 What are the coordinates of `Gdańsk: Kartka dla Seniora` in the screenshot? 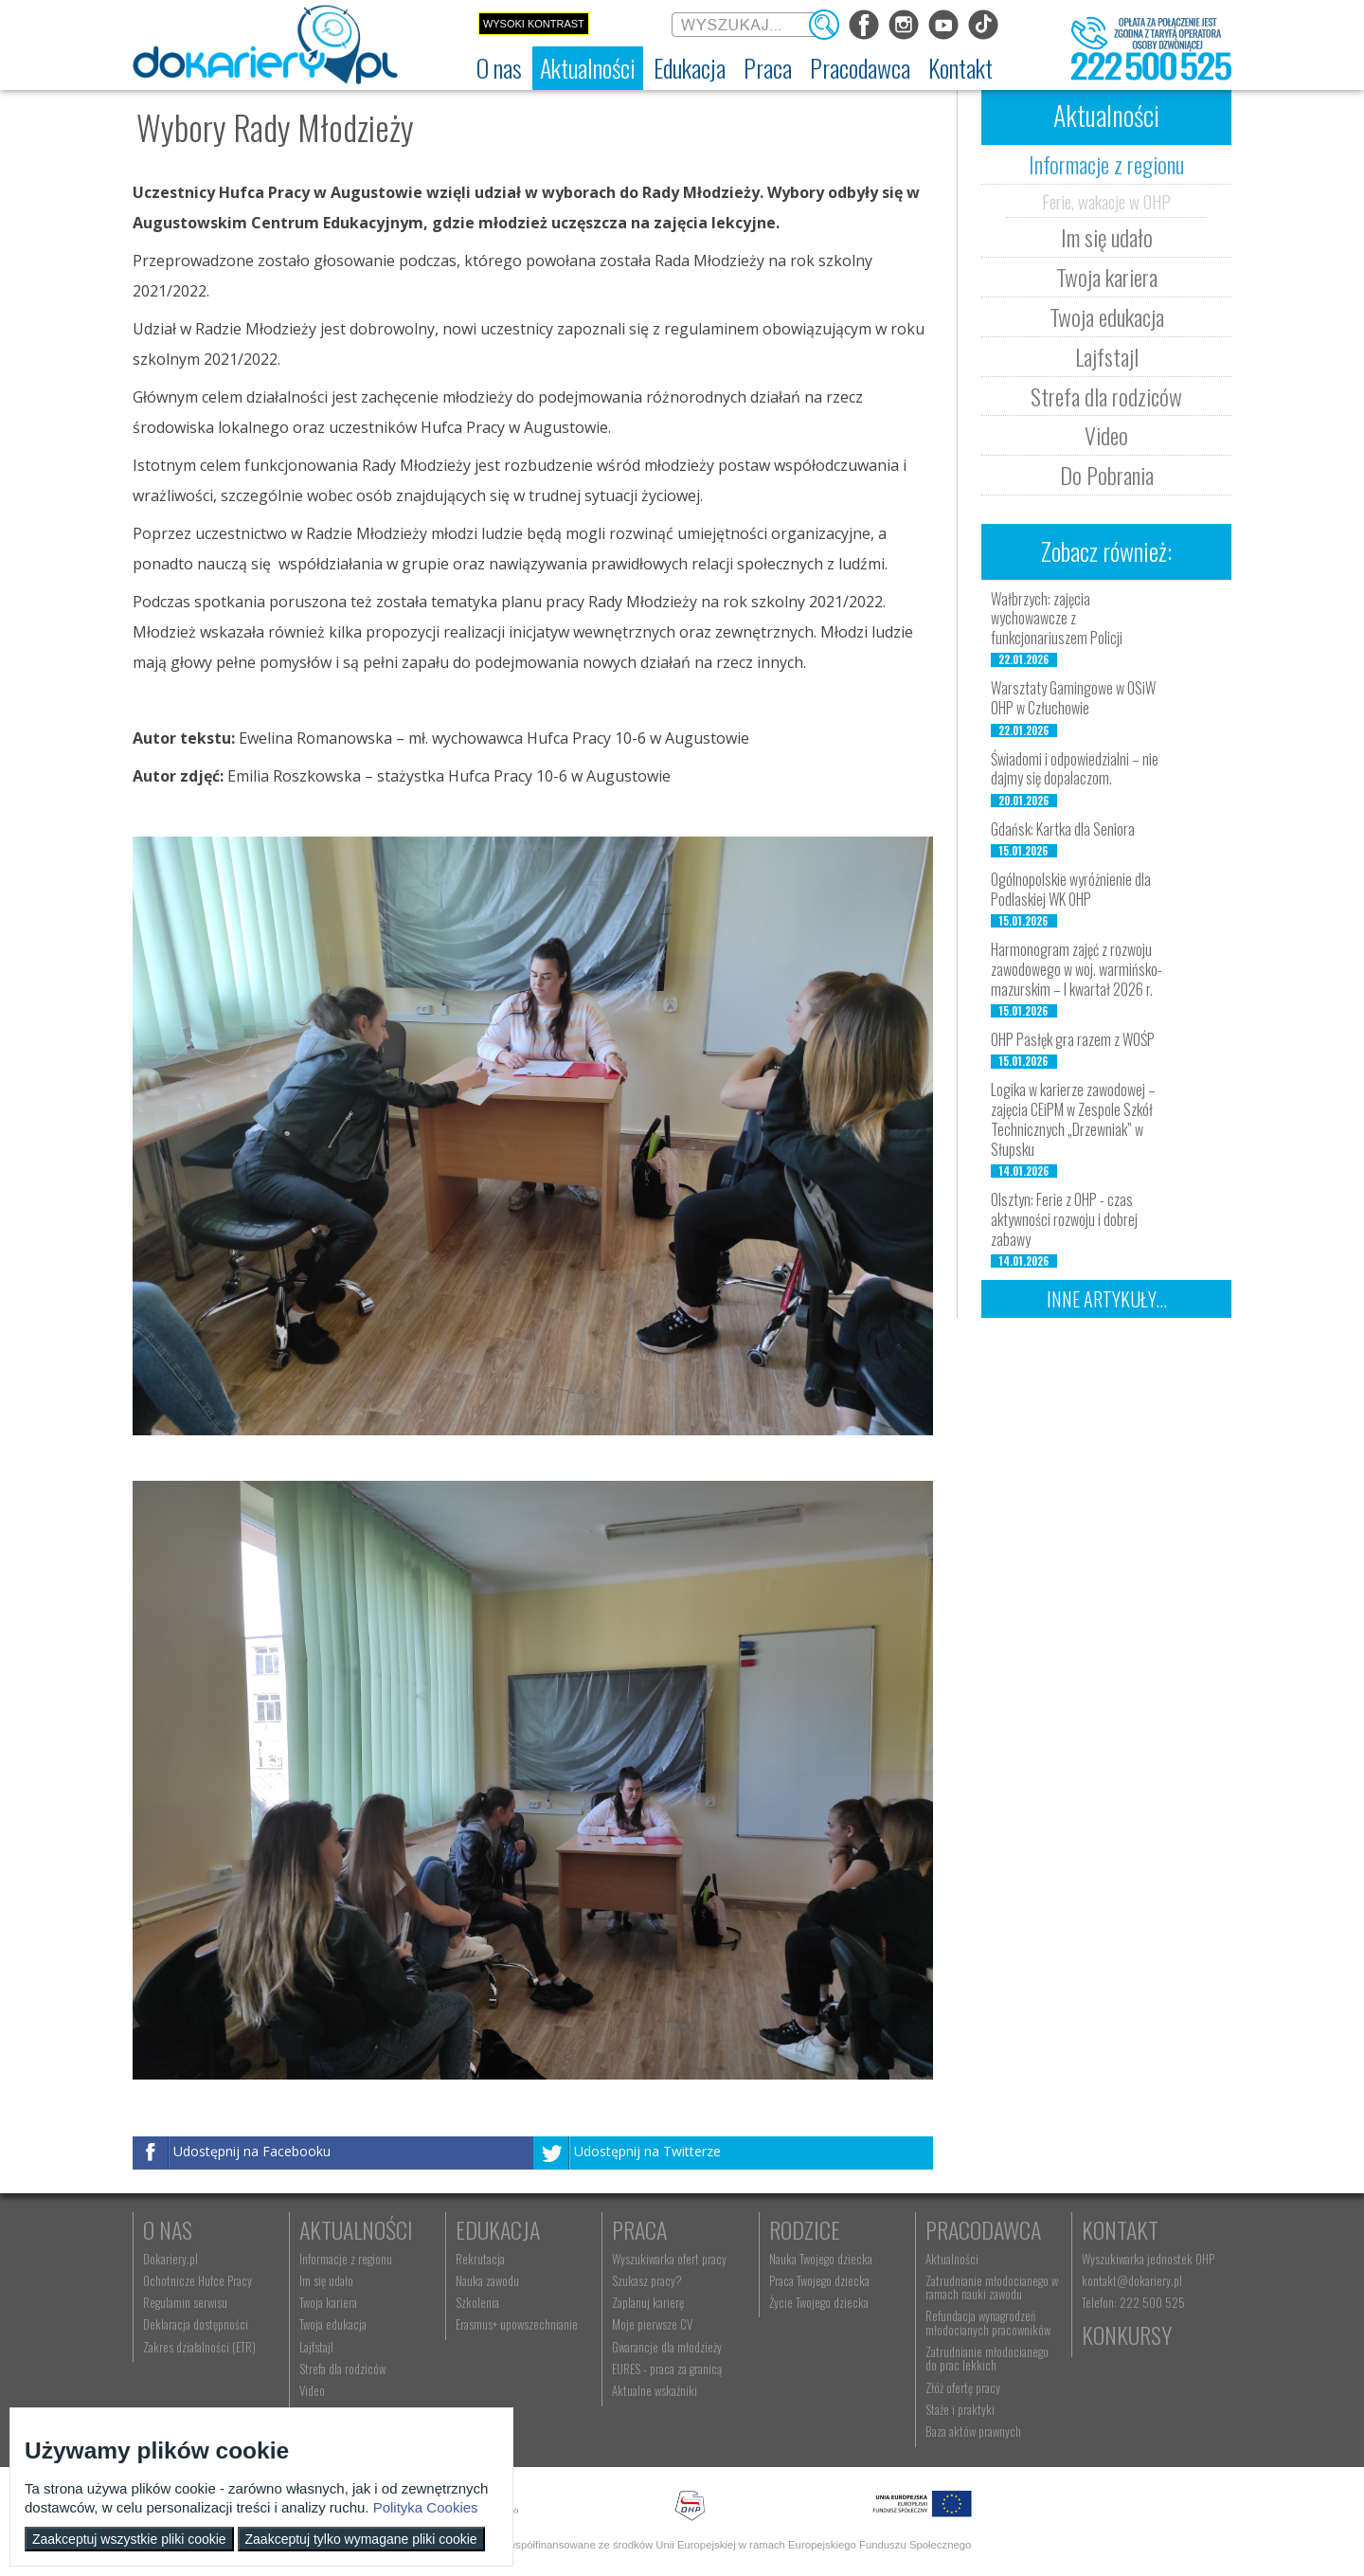 It's located at (1063, 829).